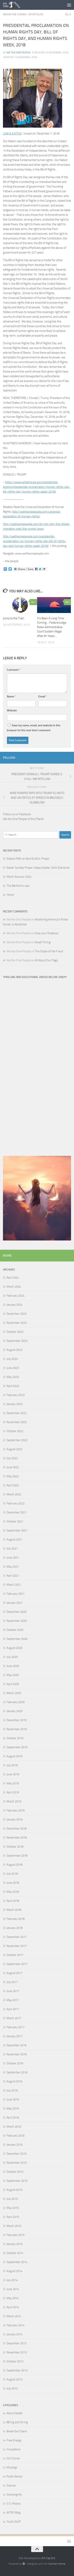  Describe the element at coordinates (14, 1404) in the screenshot. I see `January 2023` at that location.